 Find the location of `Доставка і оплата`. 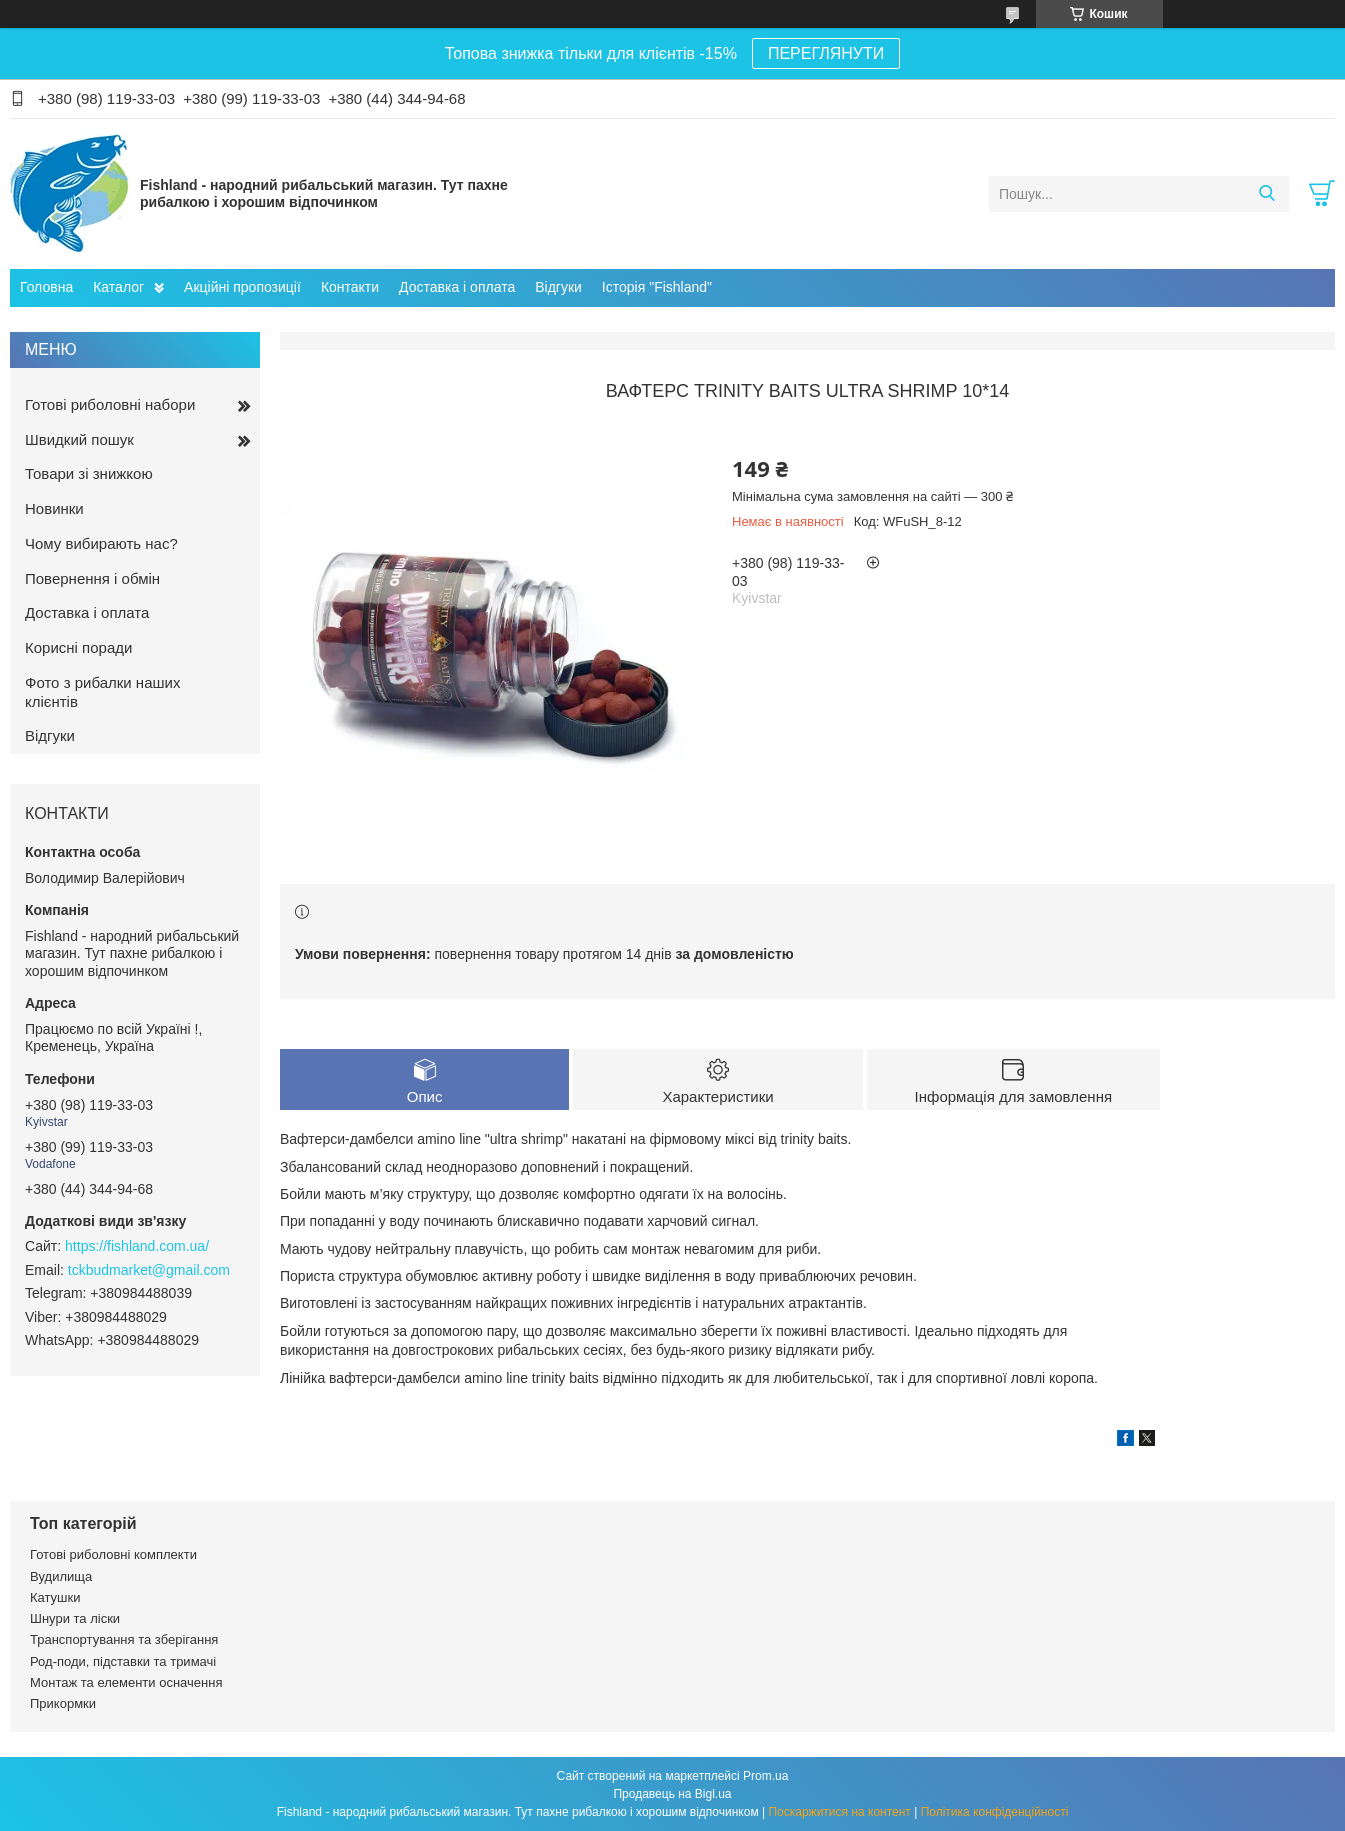

Доставка і оплата is located at coordinates (457, 287).